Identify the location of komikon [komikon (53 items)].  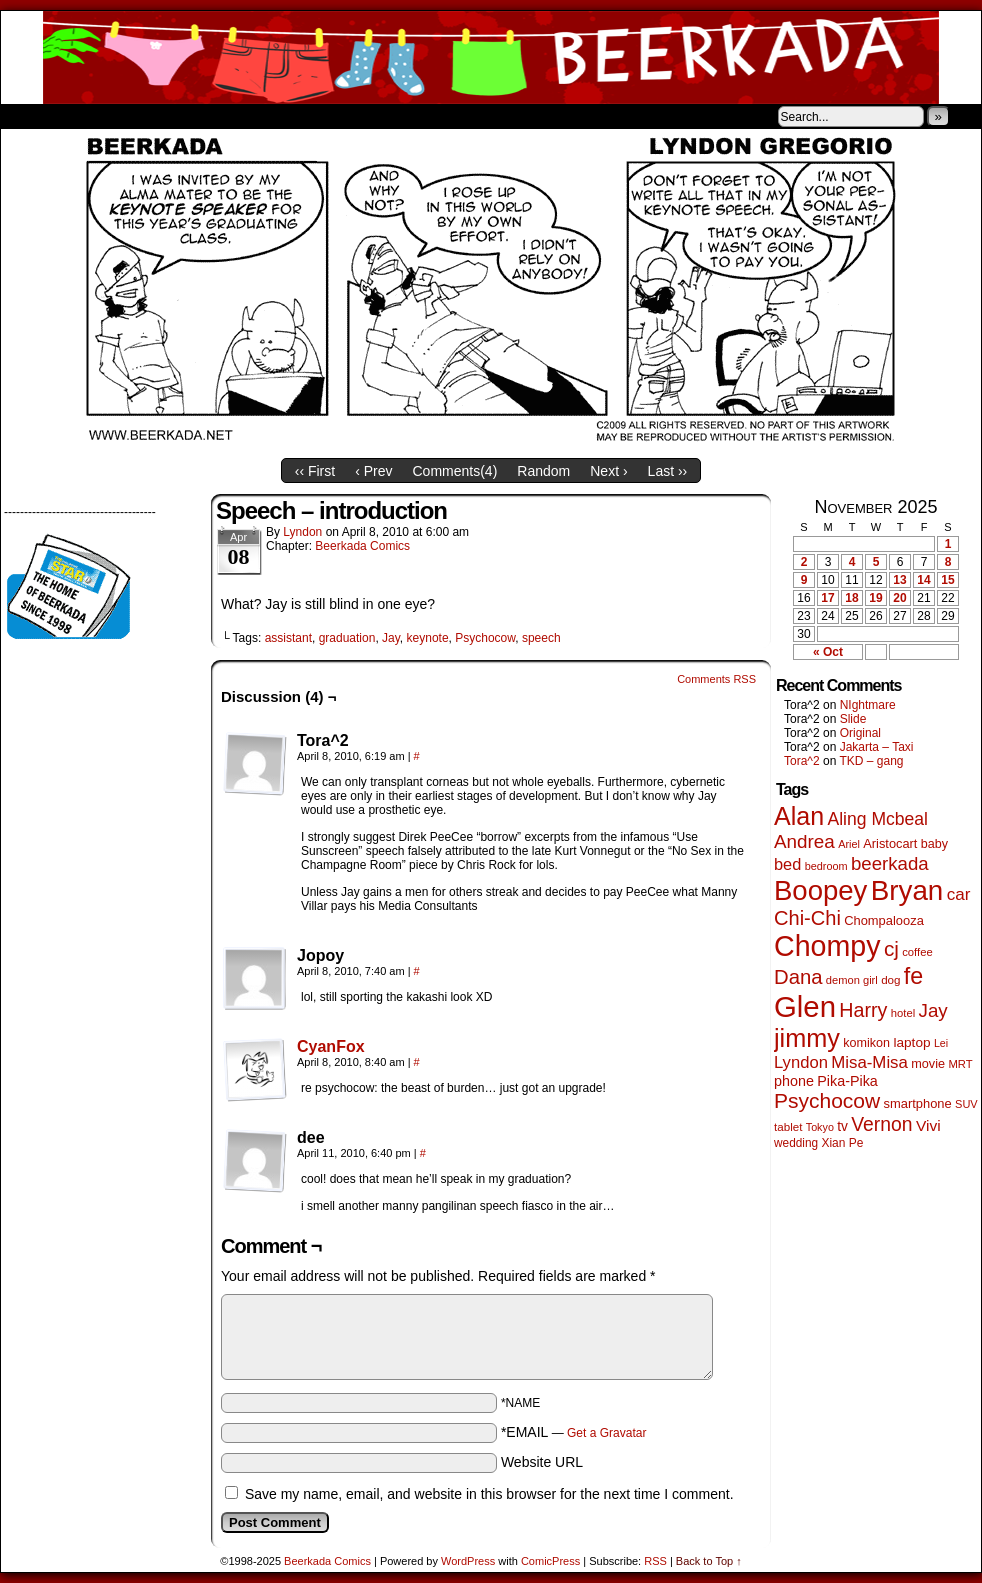
(866, 1043).